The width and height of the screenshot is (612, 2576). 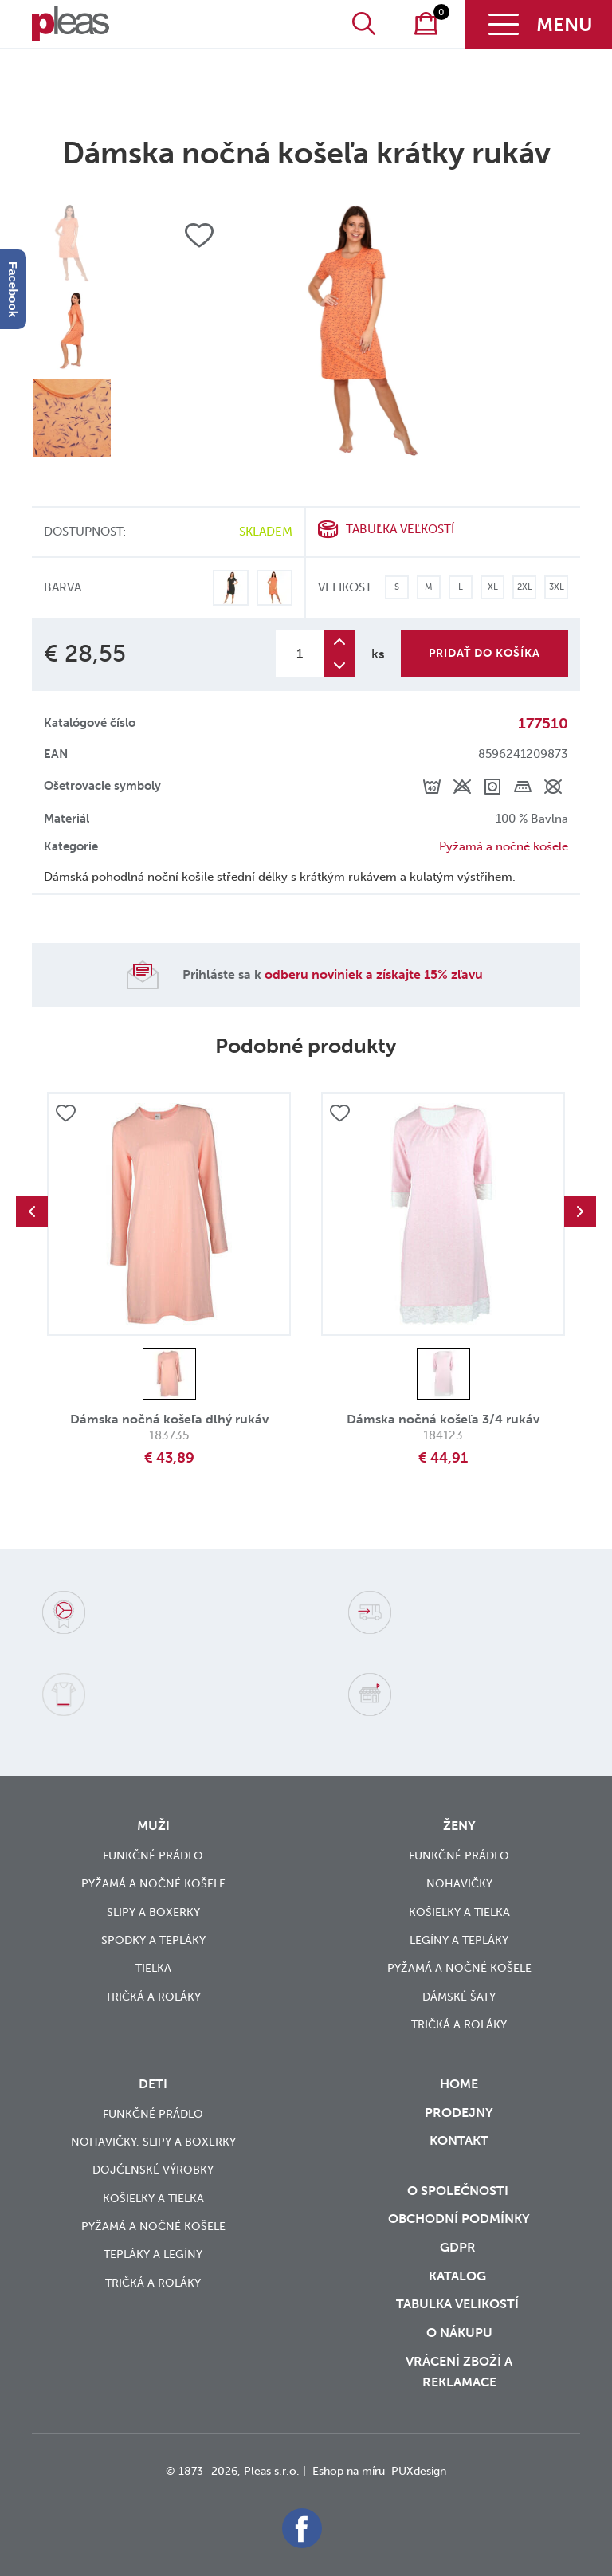 What do you see at coordinates (459, 1912) in the screenshot?
I see `Košieľky a tielka` at bounding box center [459, 1912].